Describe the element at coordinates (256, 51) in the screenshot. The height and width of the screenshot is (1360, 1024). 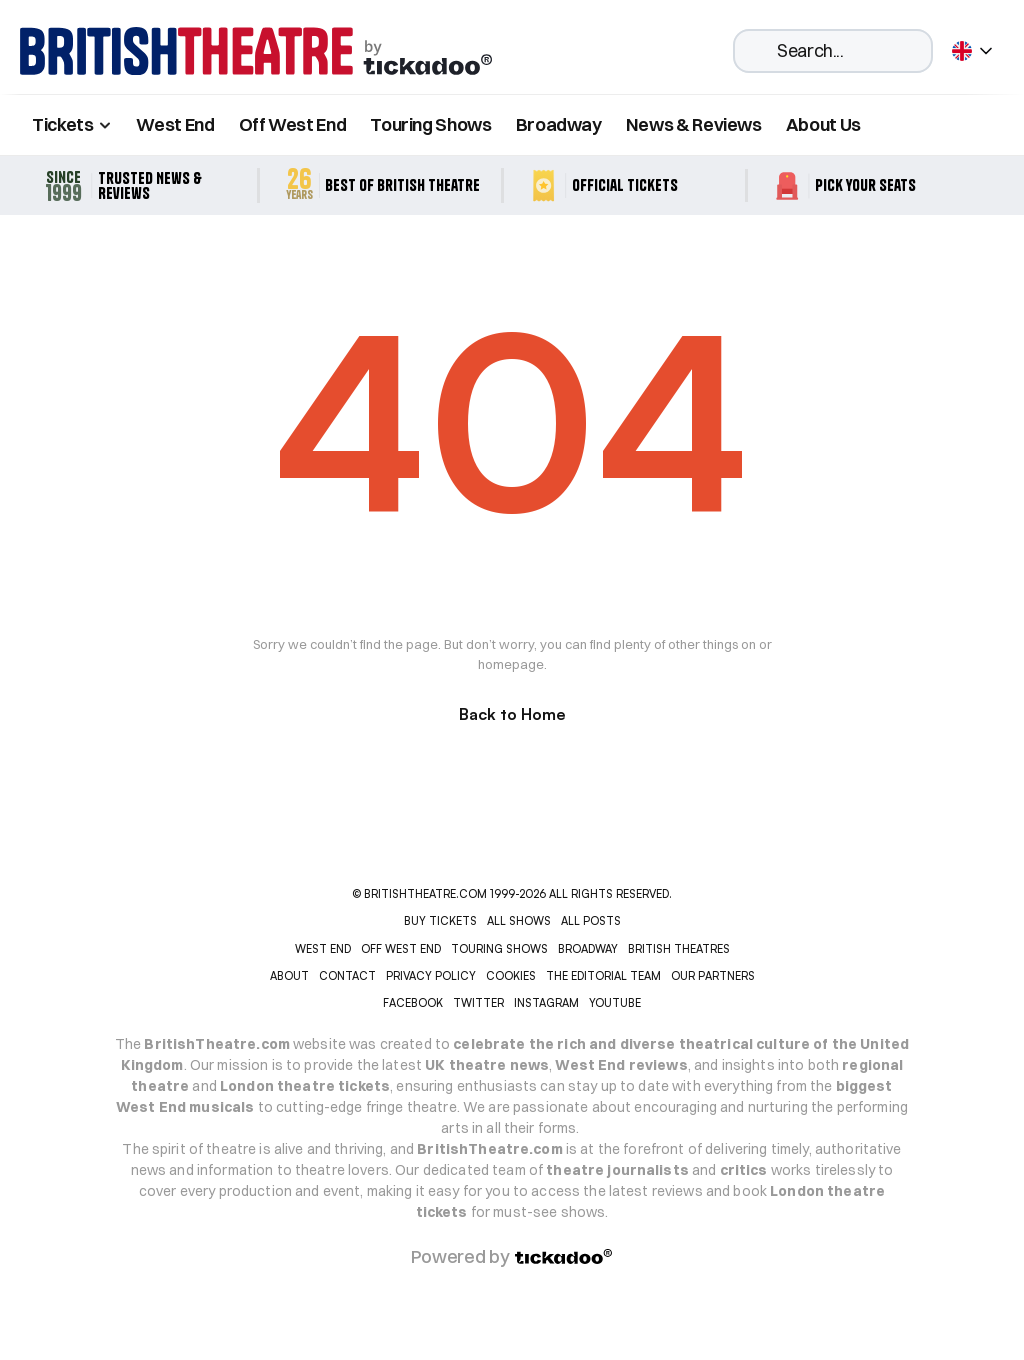
I see `[home]` at that location.